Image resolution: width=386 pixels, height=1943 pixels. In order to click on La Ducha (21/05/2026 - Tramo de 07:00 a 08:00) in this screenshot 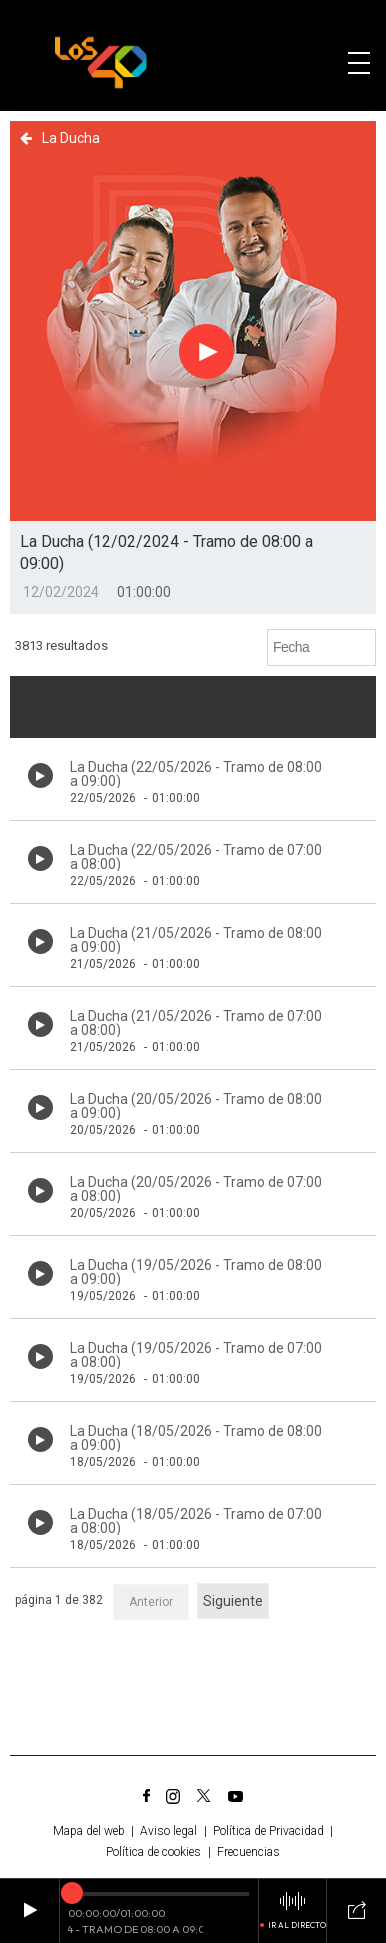, I will do `click(196, 1023)`.